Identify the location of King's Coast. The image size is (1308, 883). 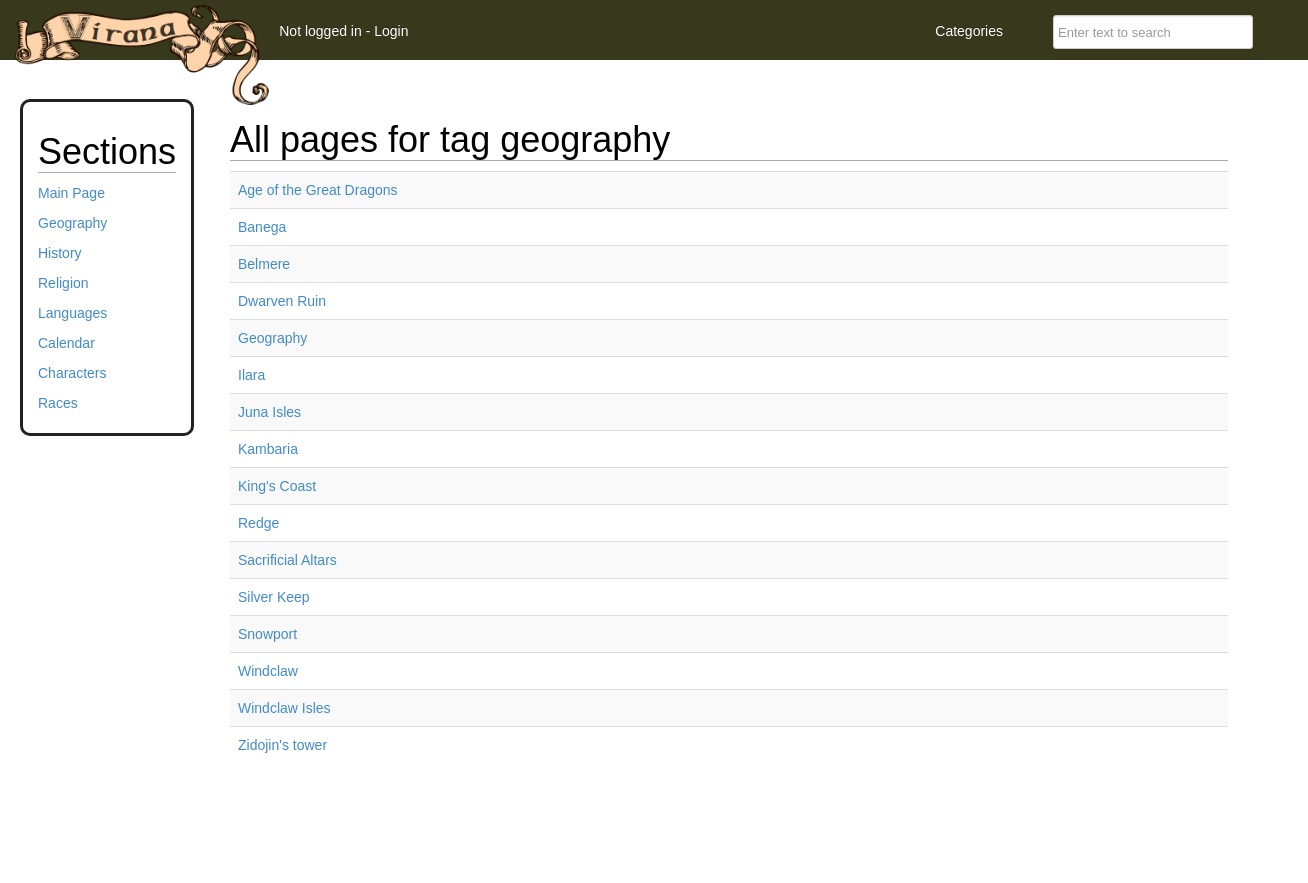
(277, 486).